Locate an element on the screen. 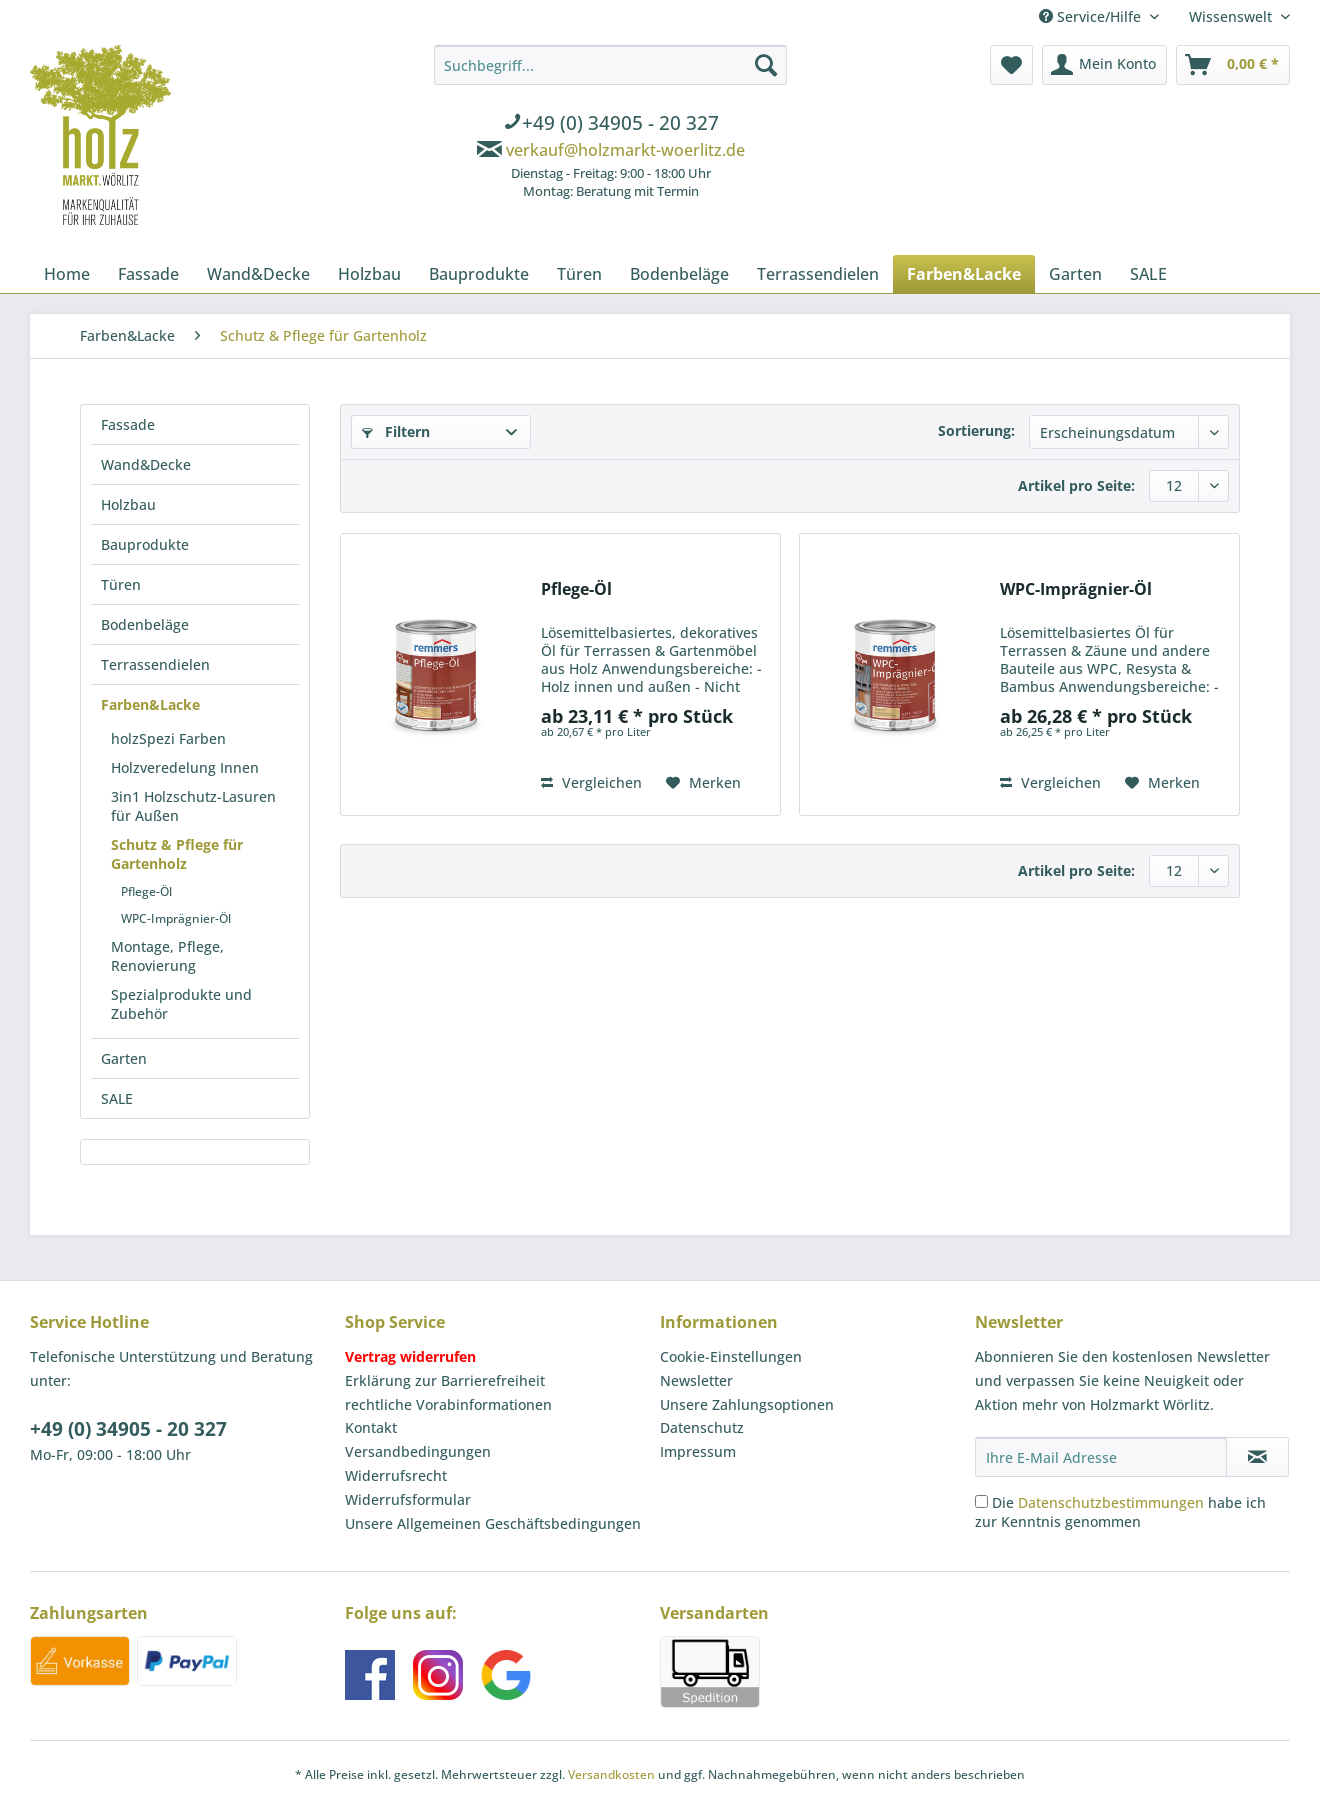  Datenschutz is located at coordinates (702, 1427).